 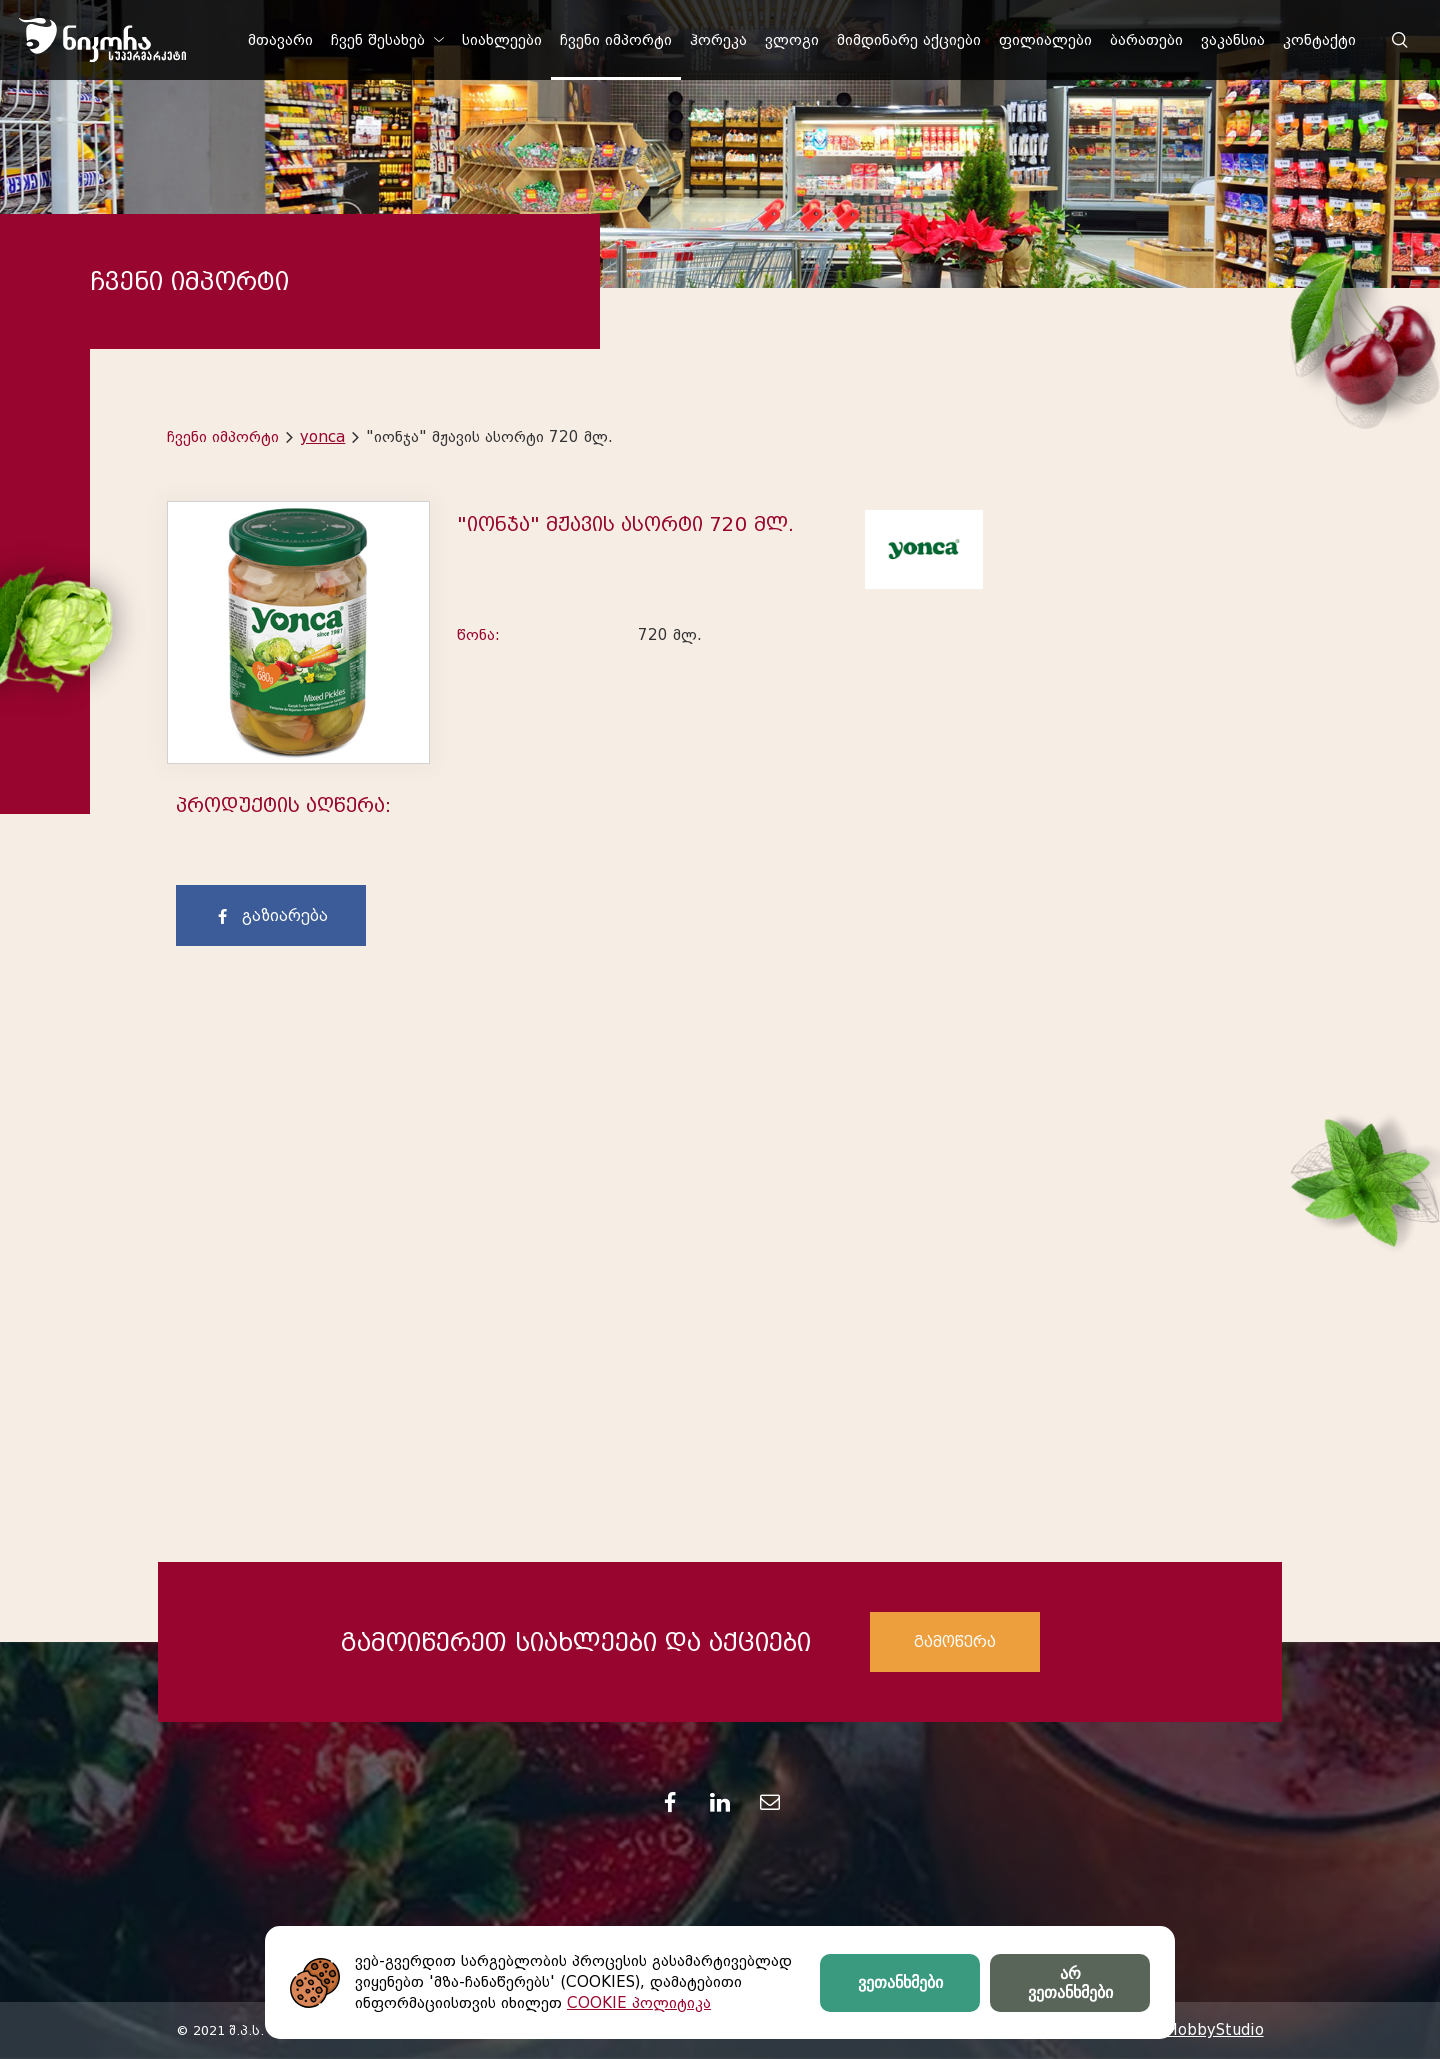 What do you see at coordinates (322, 437) in the screenshot?
I see `yonca` at bounding box center [322, 437].